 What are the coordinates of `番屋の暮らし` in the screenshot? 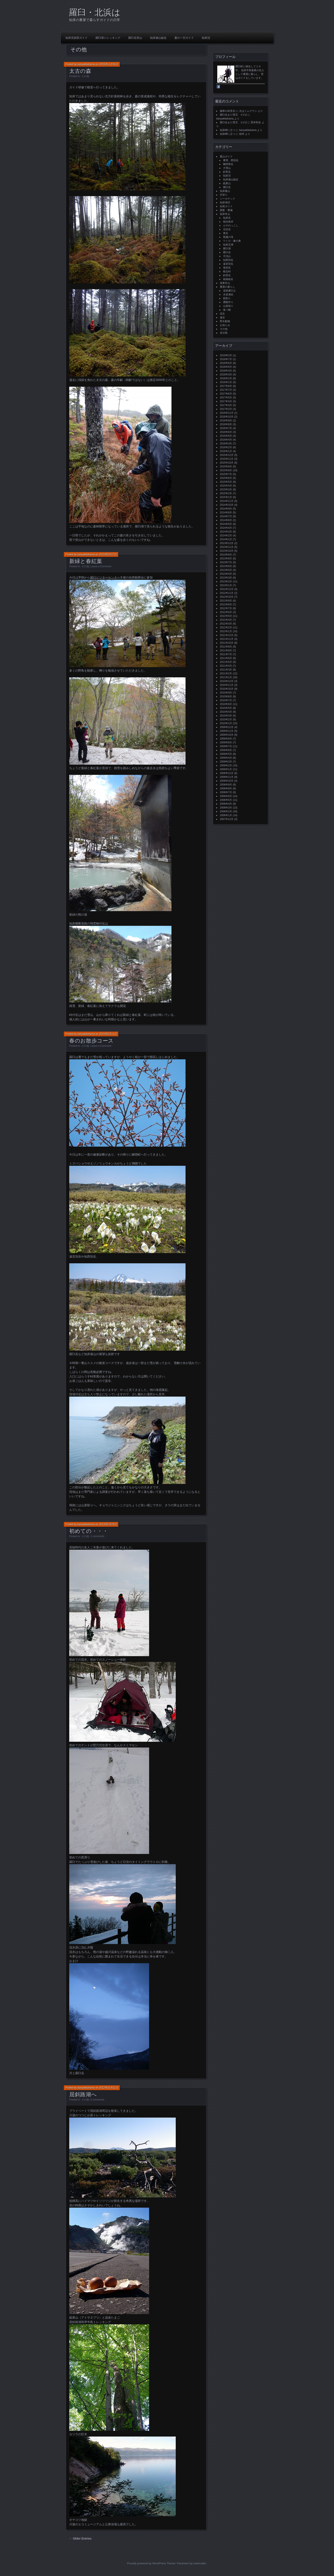 It's located at (227, 286).